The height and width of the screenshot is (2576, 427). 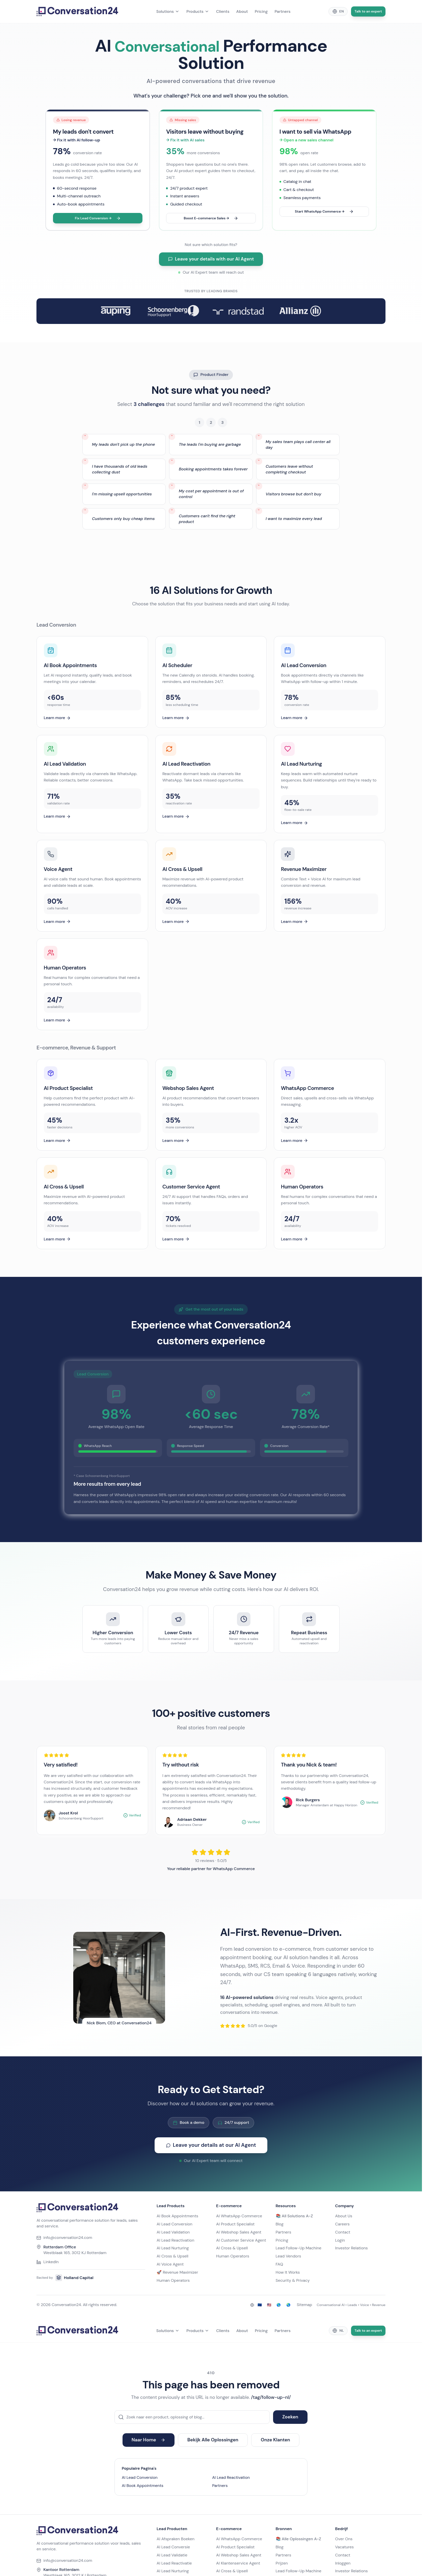 What do you see at coordinates (172, 2256) in the screenshot?
I see `AI Cross & Upsell` at bounding box center [172, 2256].